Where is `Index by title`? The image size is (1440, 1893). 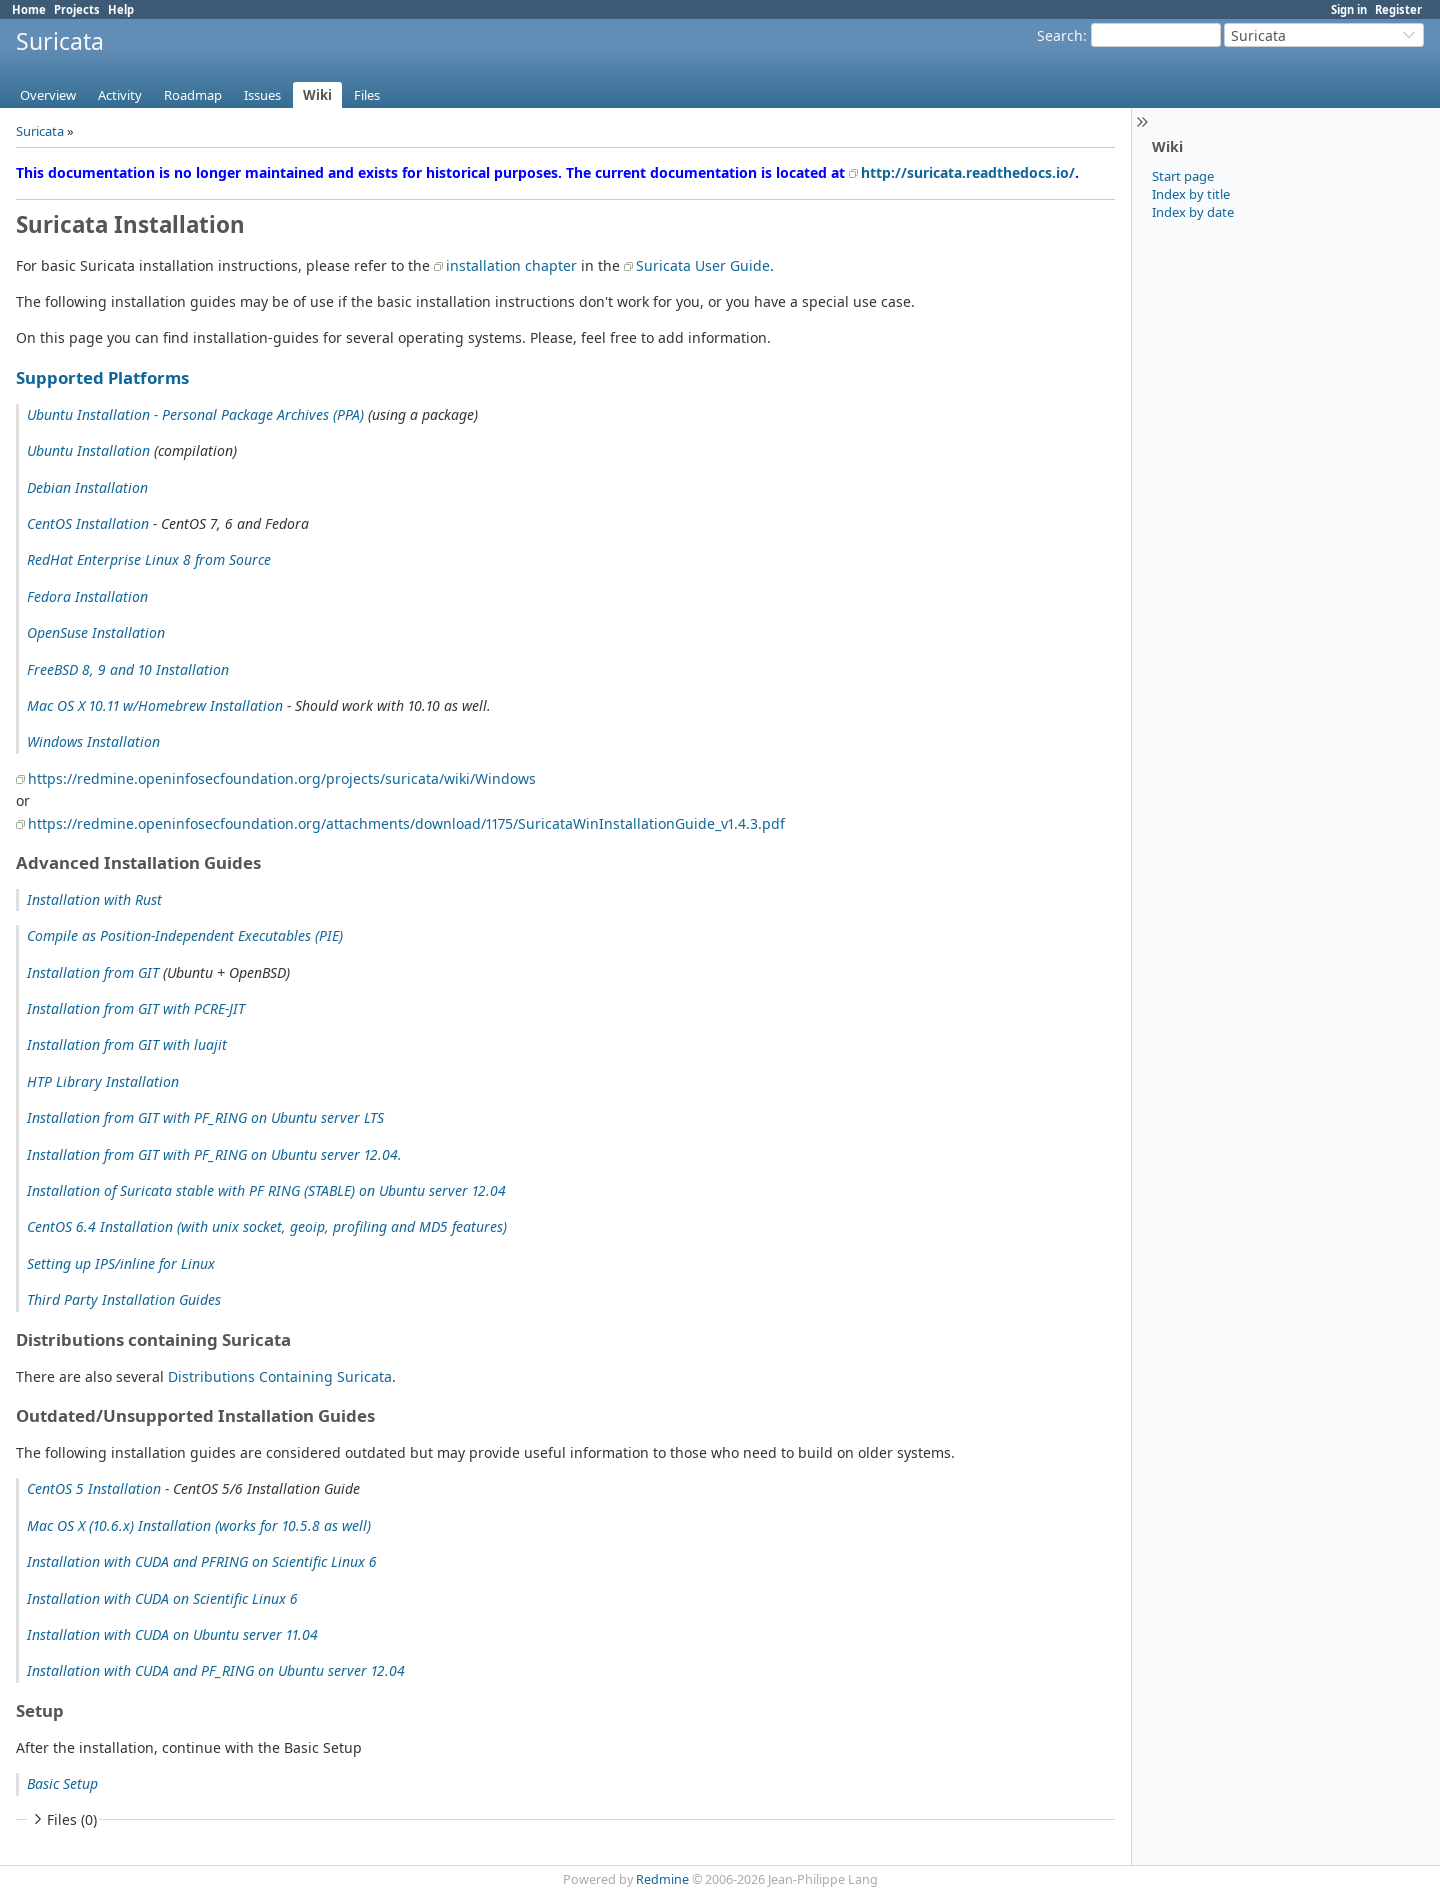 Index by title is located at coordinates (1191, 194).